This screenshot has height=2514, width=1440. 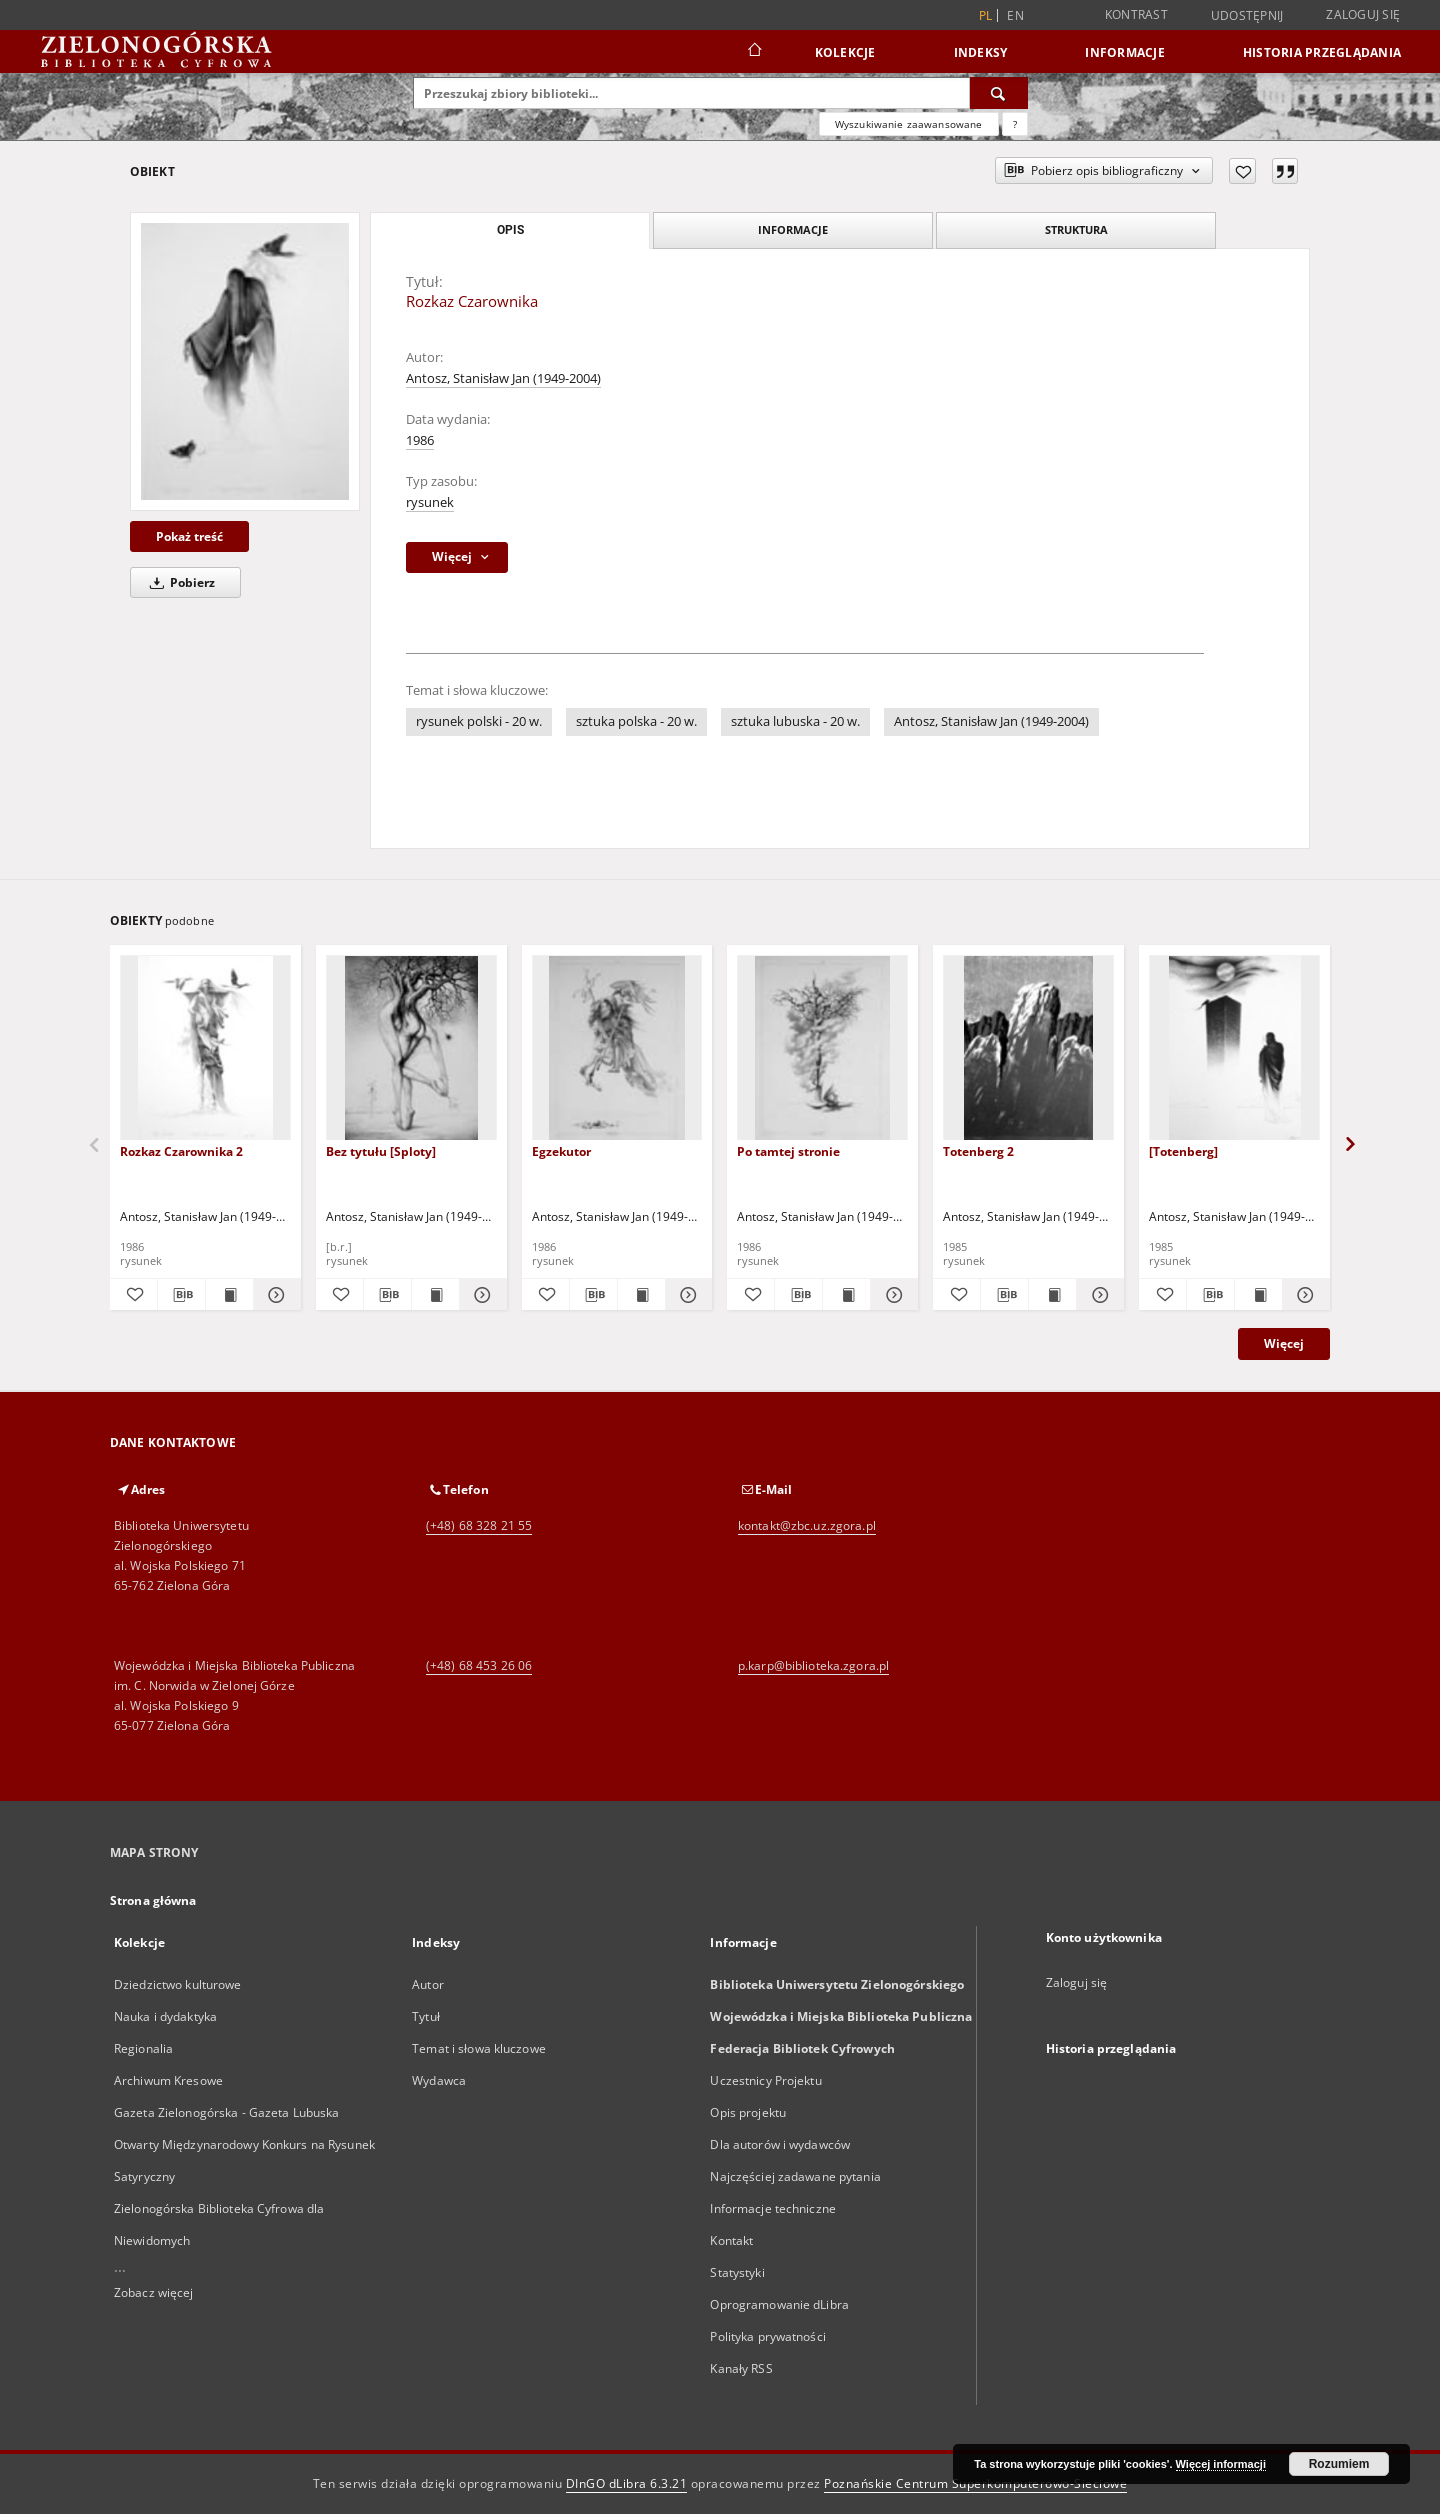 I want to click on Więcej informacji, so click(x=1221, y=2464).